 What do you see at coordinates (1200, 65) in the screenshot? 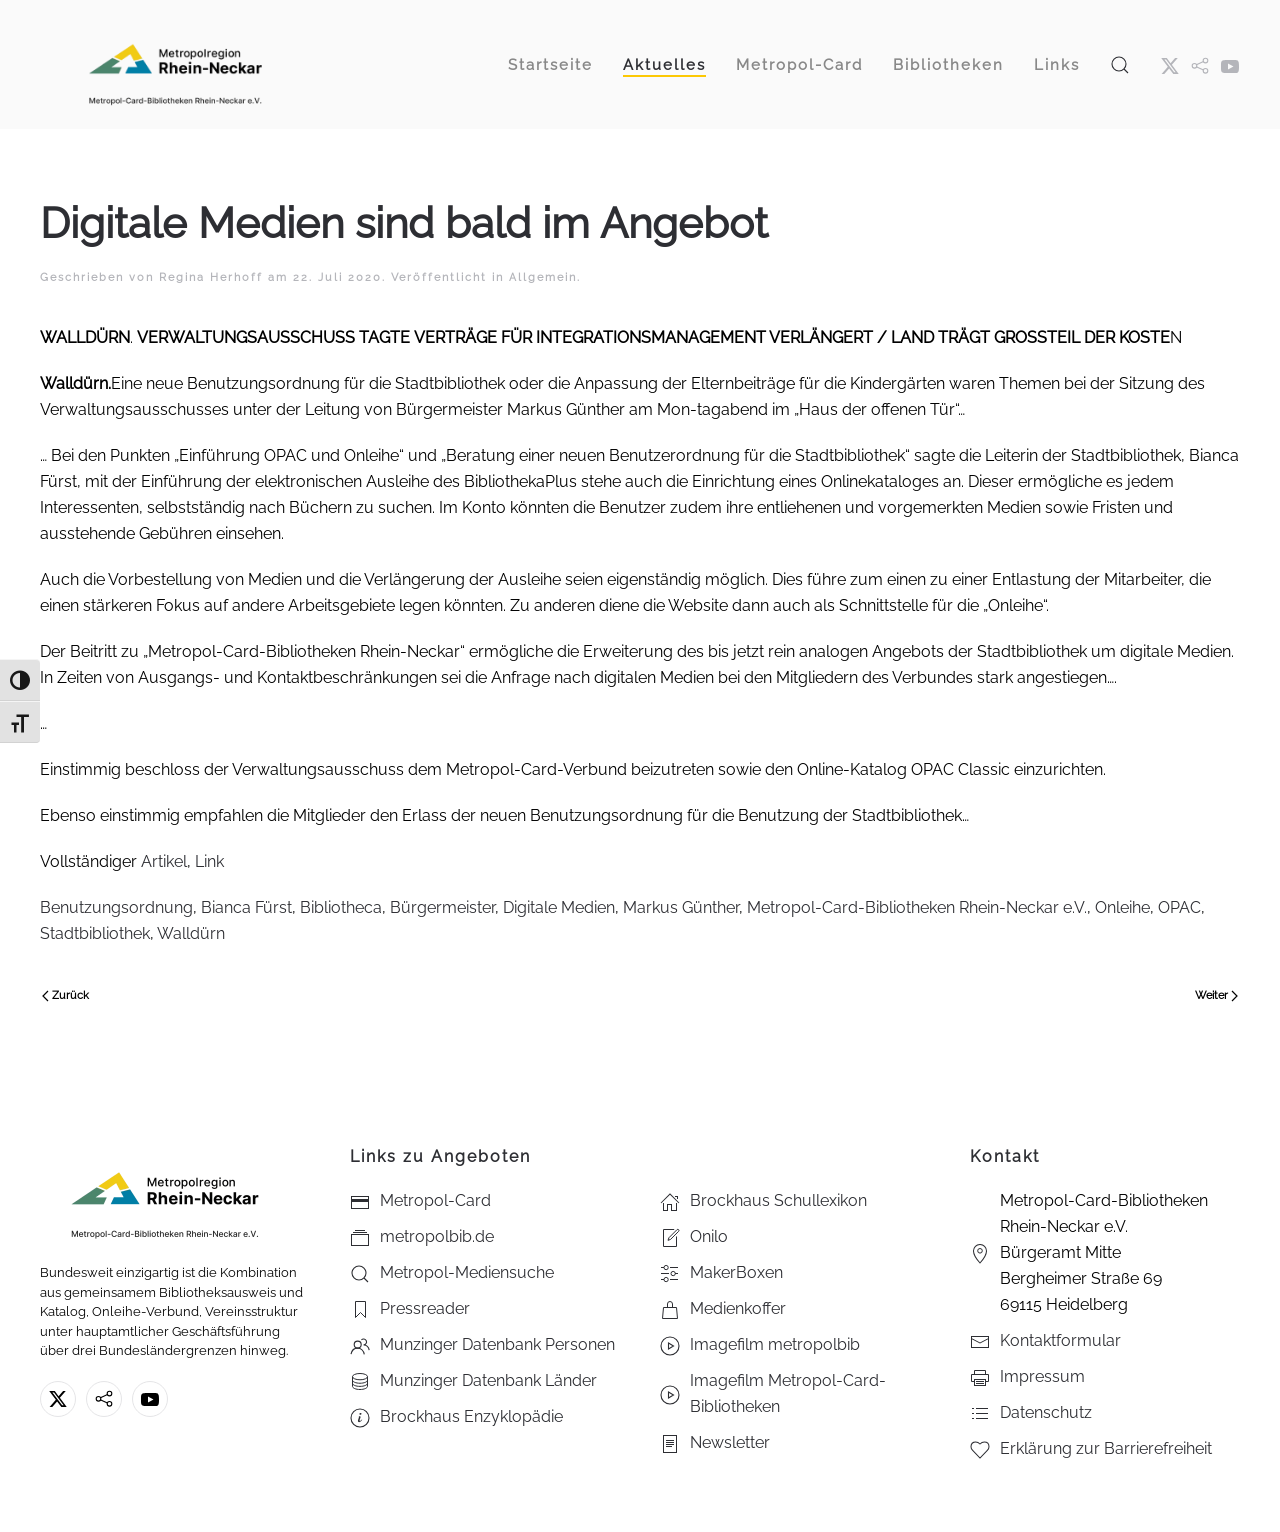
I see `[metropol.bib]` at bounding box center [1200, 65].